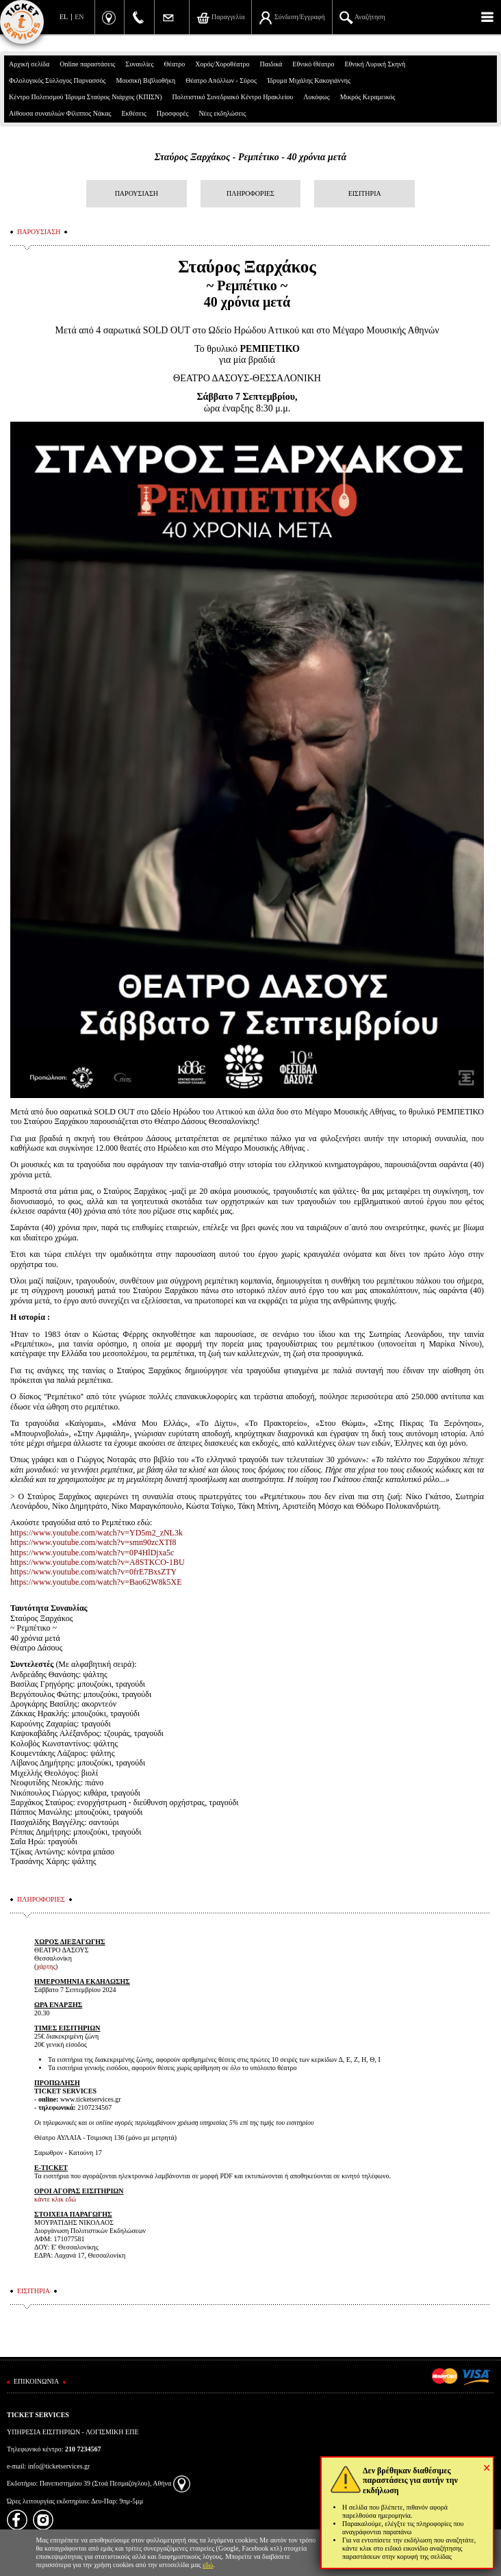 This screenshot has width=501, height=2576. What do you see at coordinates (136, 193) in the screenshot?
I see `ΠΑΡΟΥΣΙΑΣΗ` at bounding box center [136, 193].